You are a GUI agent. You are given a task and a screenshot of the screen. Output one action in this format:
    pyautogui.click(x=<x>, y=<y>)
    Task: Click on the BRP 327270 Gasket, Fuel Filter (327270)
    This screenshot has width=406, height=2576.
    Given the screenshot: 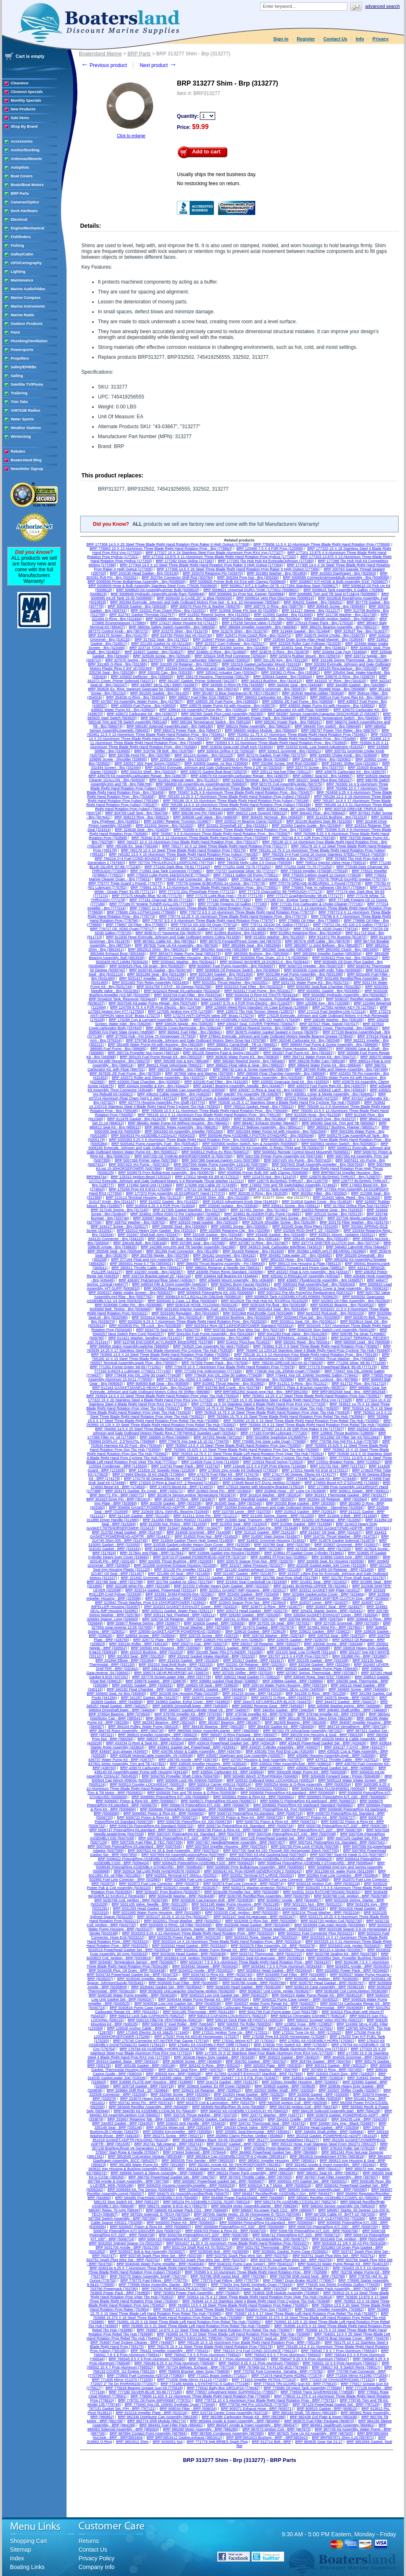 What is the action you would take?
    pyautogui.click(x=271, y=755)
    